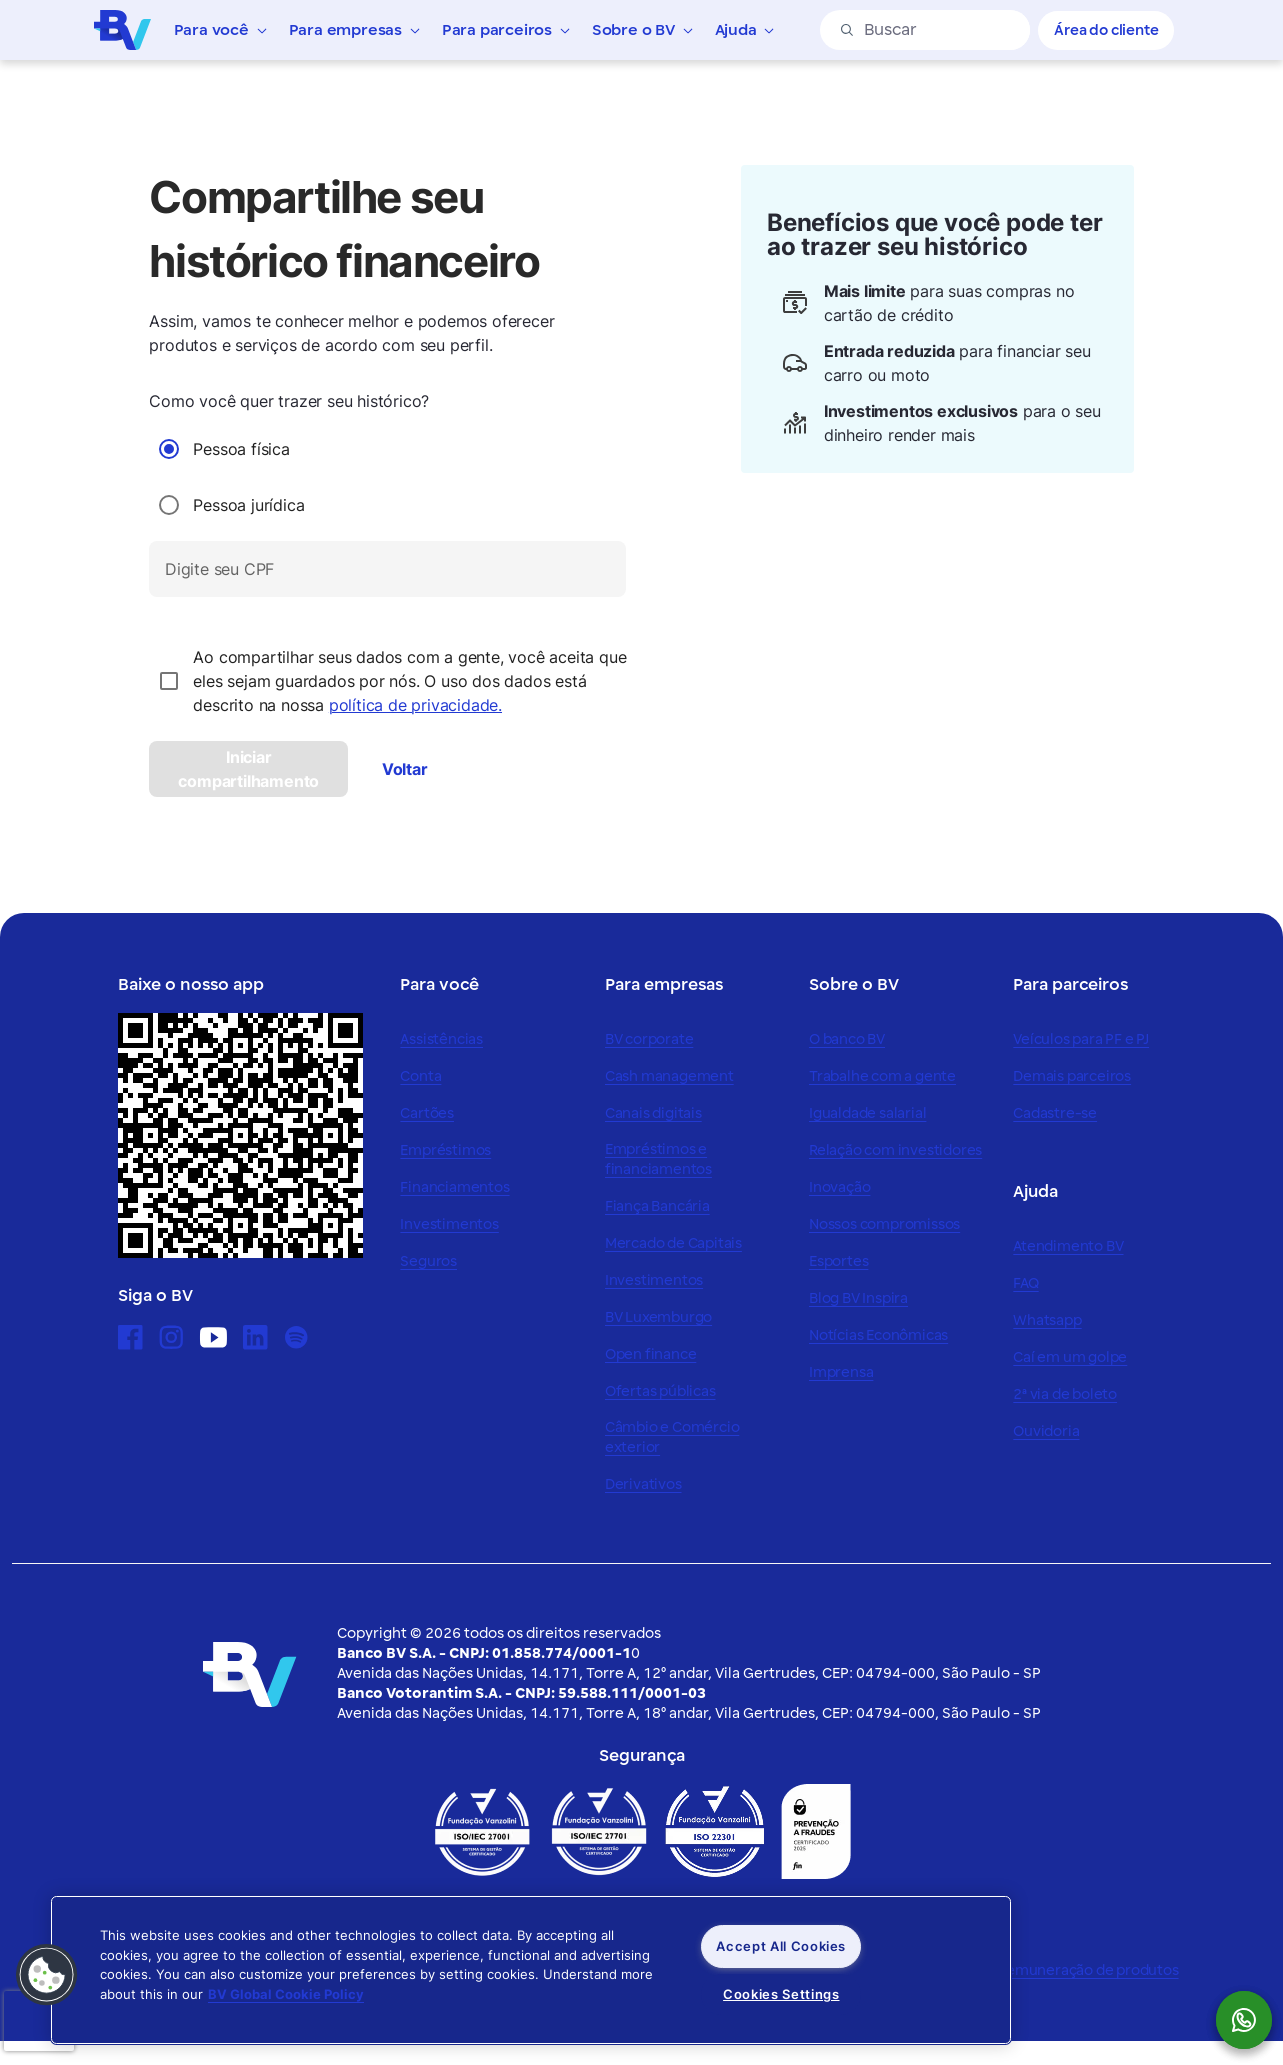  I want to click on Política de remuneração de produtos, so click(1053, 1970).